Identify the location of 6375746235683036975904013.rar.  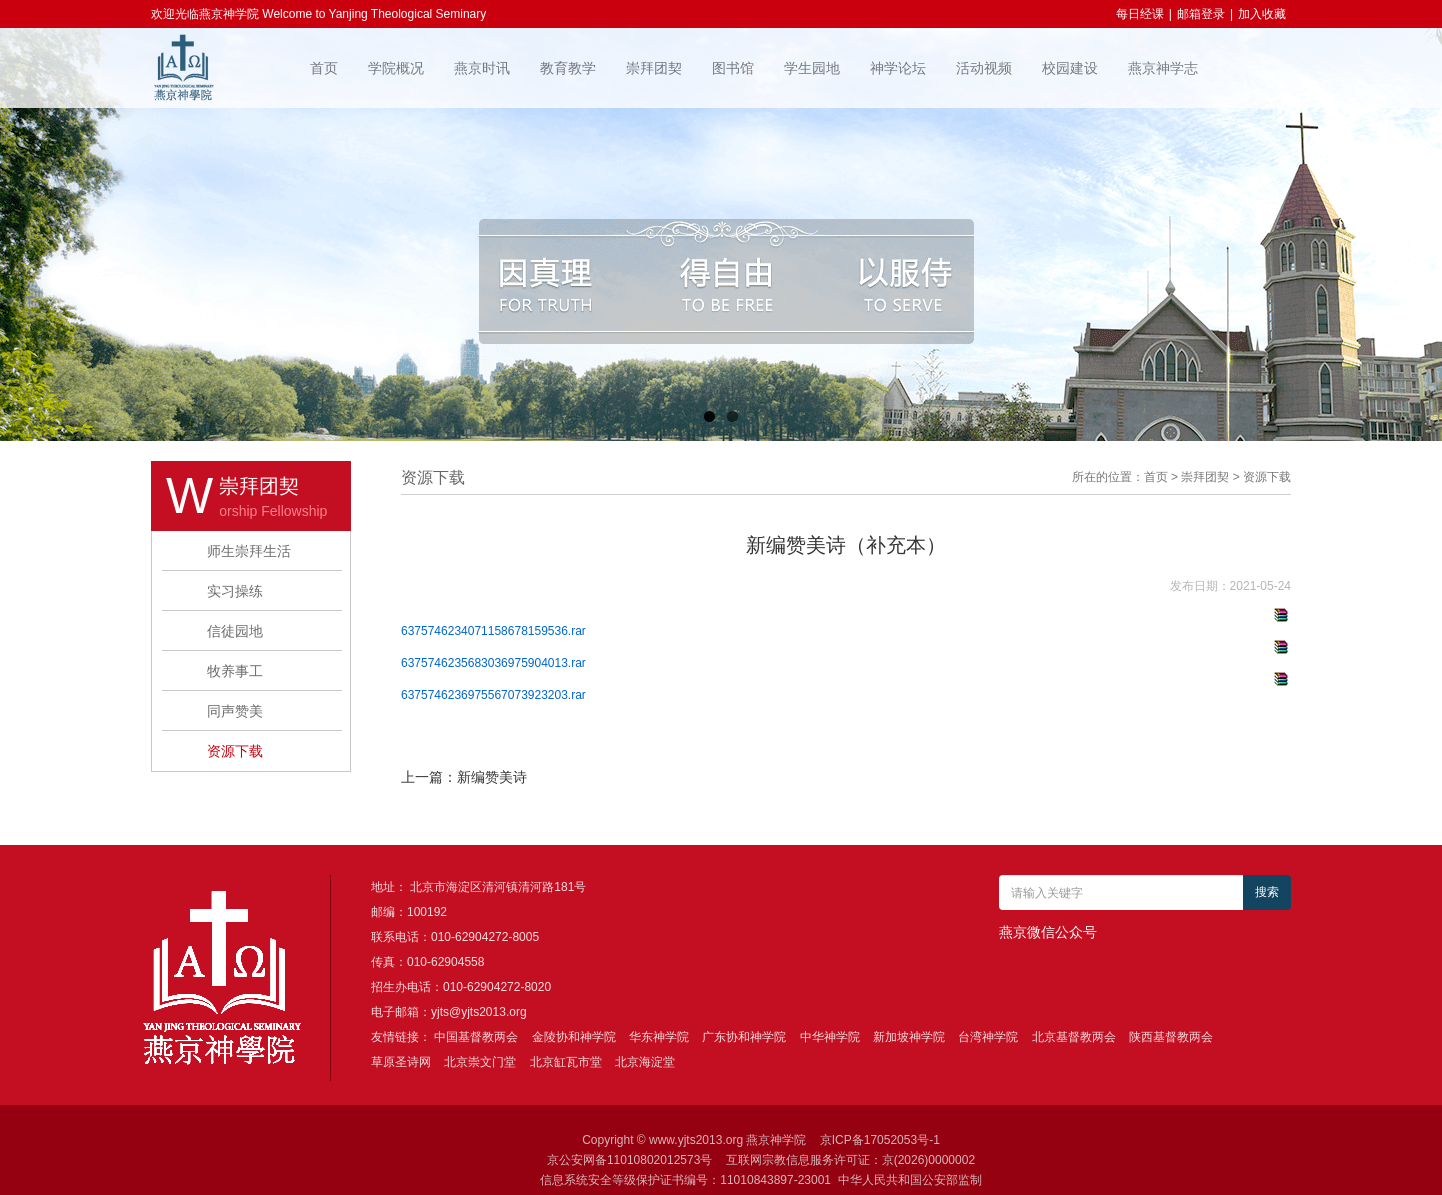
(493, 663).